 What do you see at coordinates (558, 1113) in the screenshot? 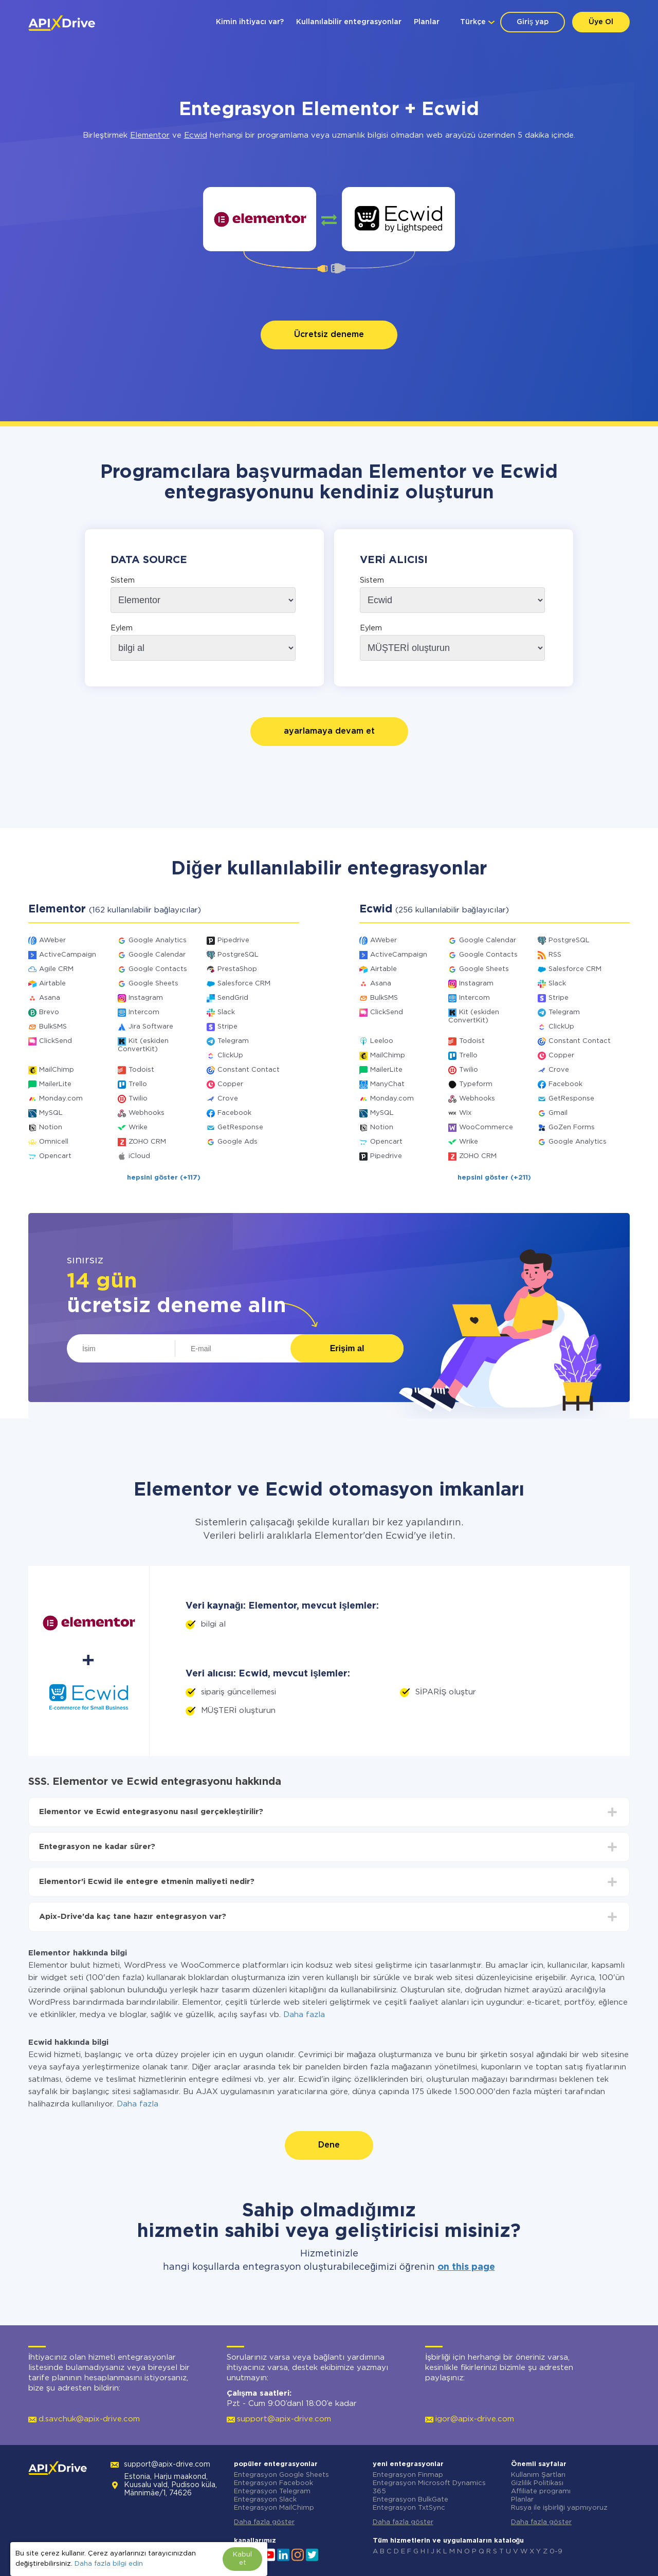
I see `Gmail` at bounding box center [558, 1113].